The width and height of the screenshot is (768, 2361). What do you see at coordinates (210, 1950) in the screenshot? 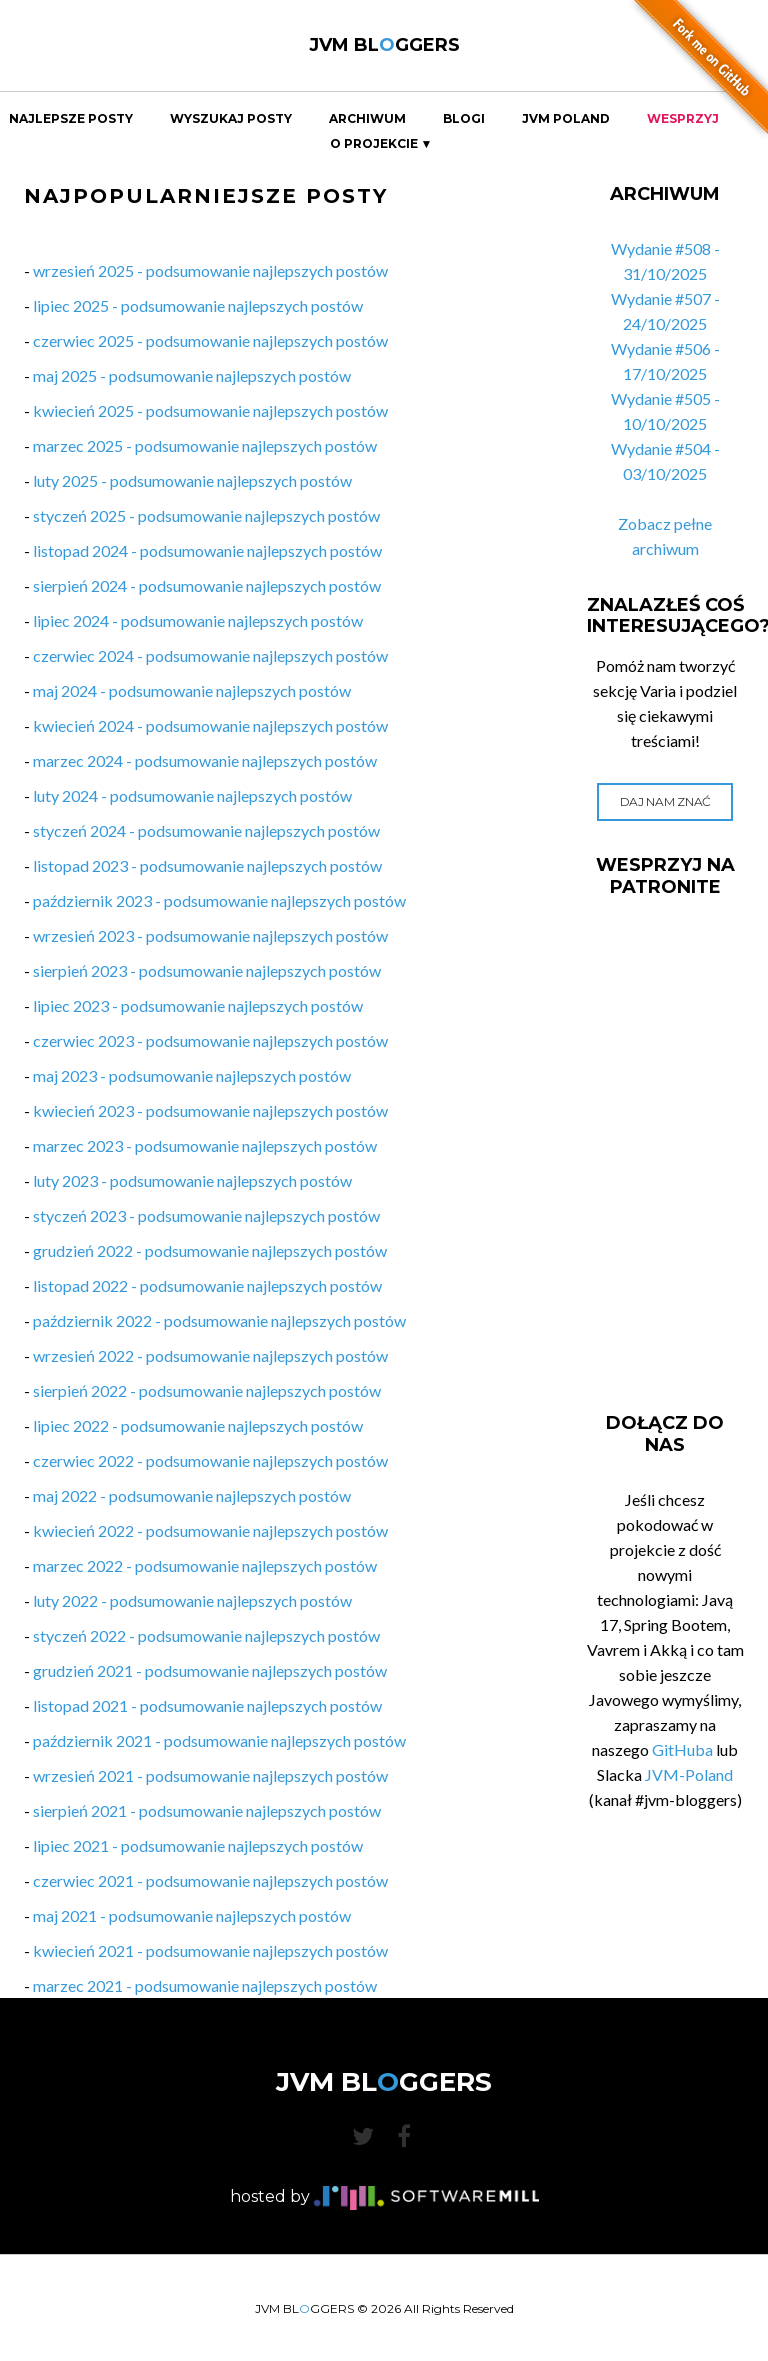
I see `kwiecień 2021 - podsumowanie najlepszych postów` at bounding box center [210, 1950].